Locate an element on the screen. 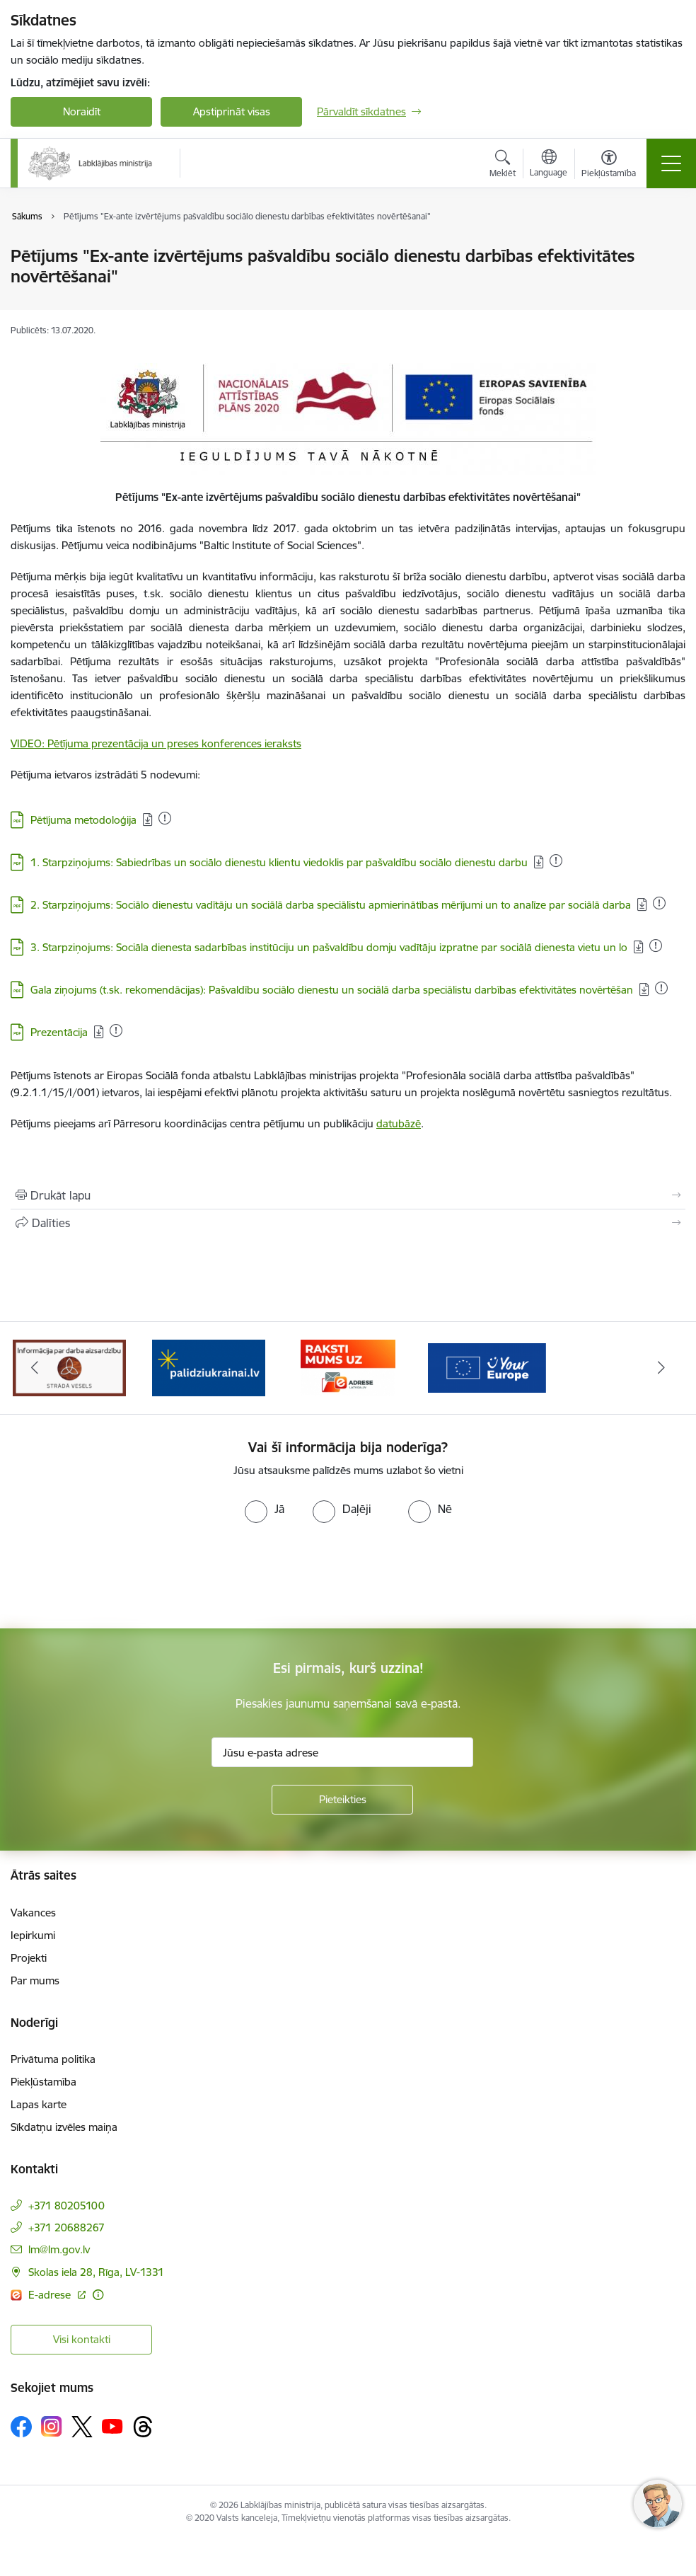 The image size is (696, 2576). Sīkdatņu izvēles maiņa is located at coordinates (64, 2127).